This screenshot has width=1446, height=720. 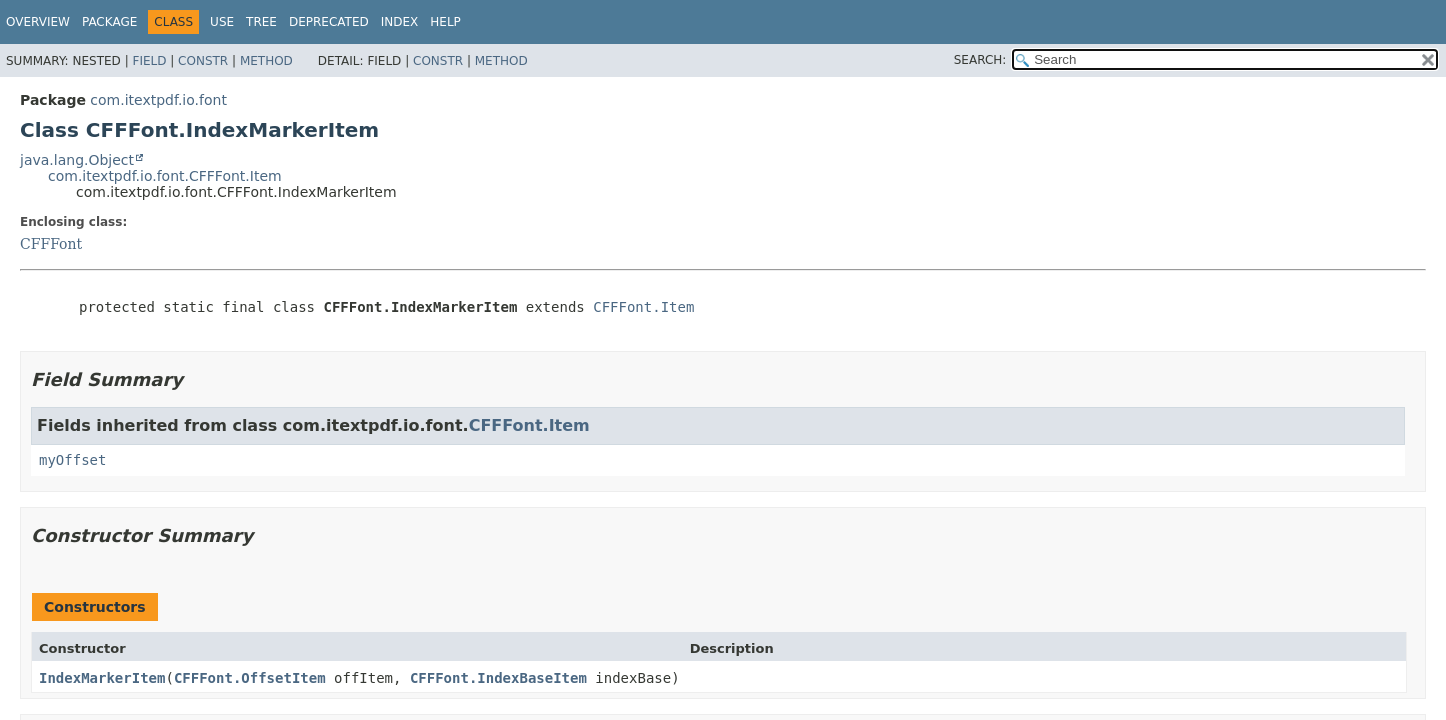 I want to click on java.lang.Object, so click(x=77, y=160).